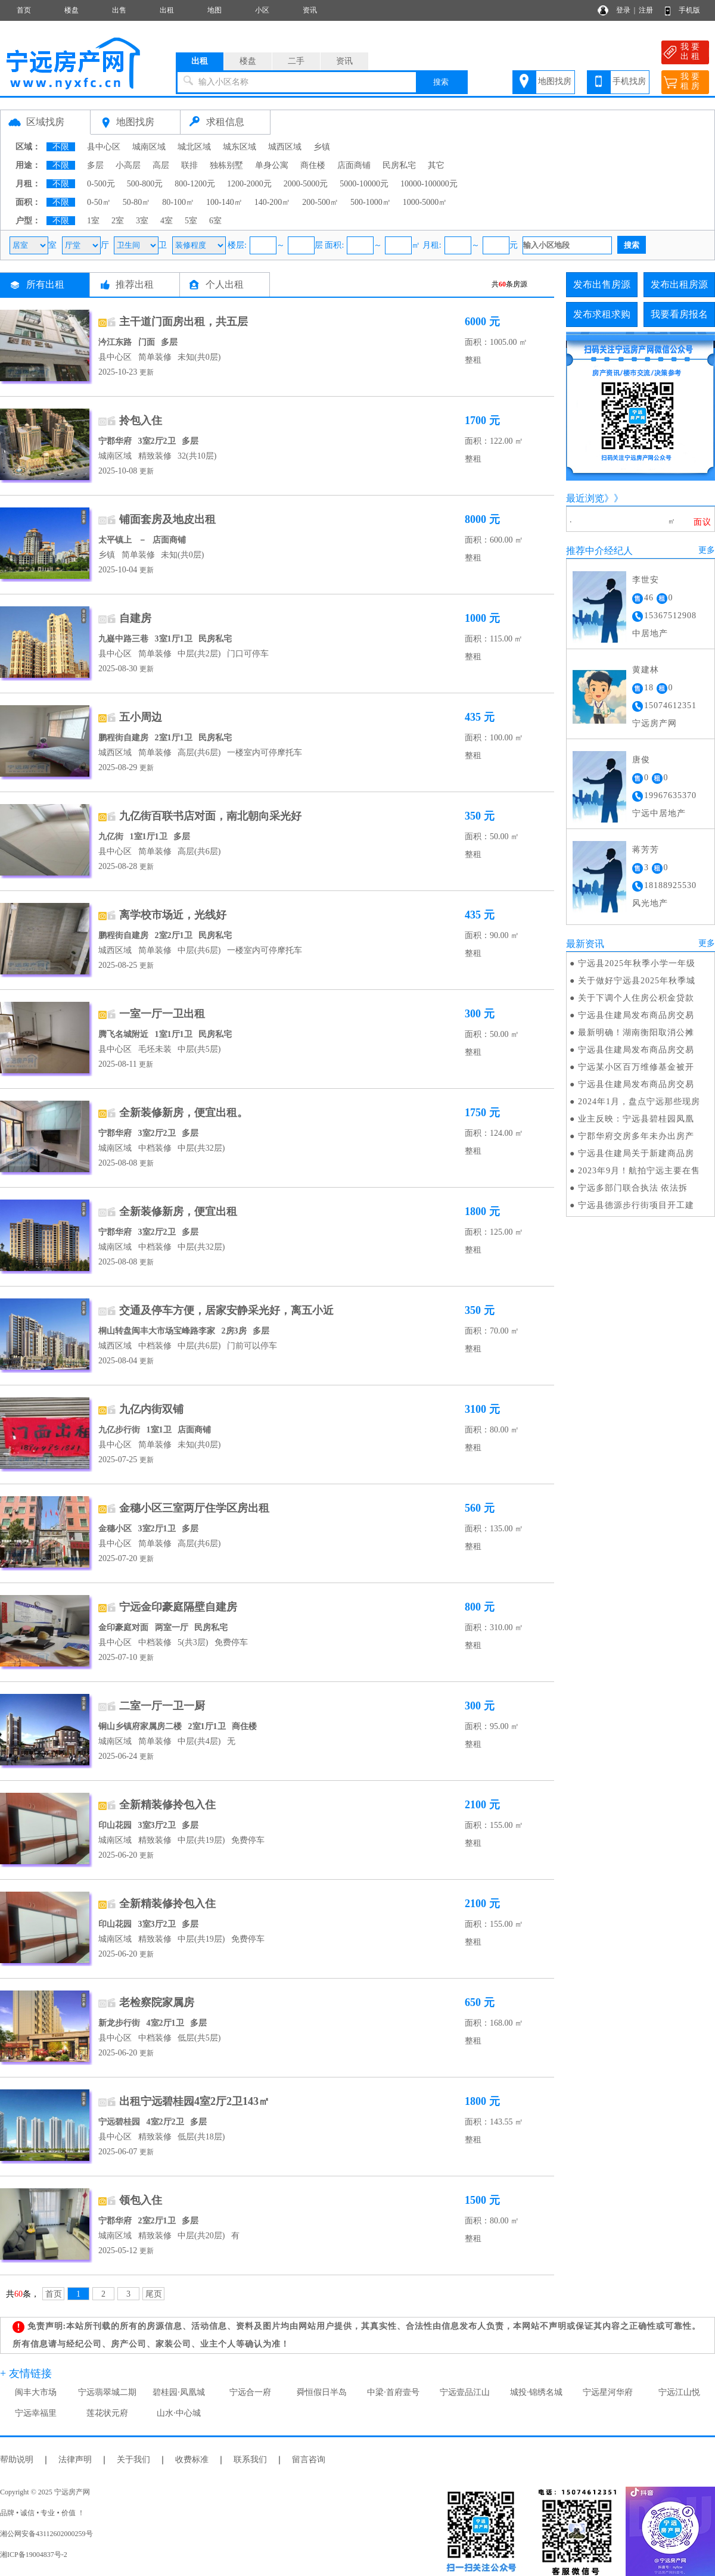 This screenshot has height=2576, width=715. Describe the element at coordinates (639, 1170) in the screenshot. I see `2023年9月！航拍宁远主要在售` at that location.